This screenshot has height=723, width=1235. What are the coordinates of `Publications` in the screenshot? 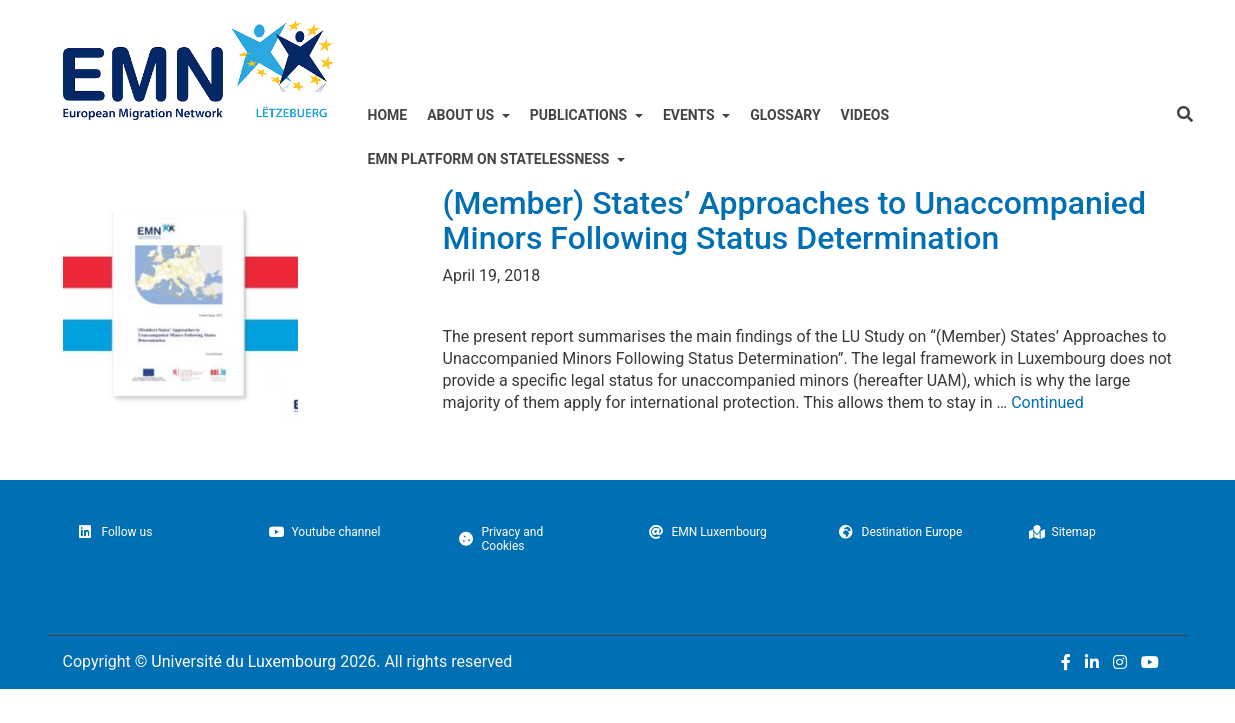 It's located at (580, 115).